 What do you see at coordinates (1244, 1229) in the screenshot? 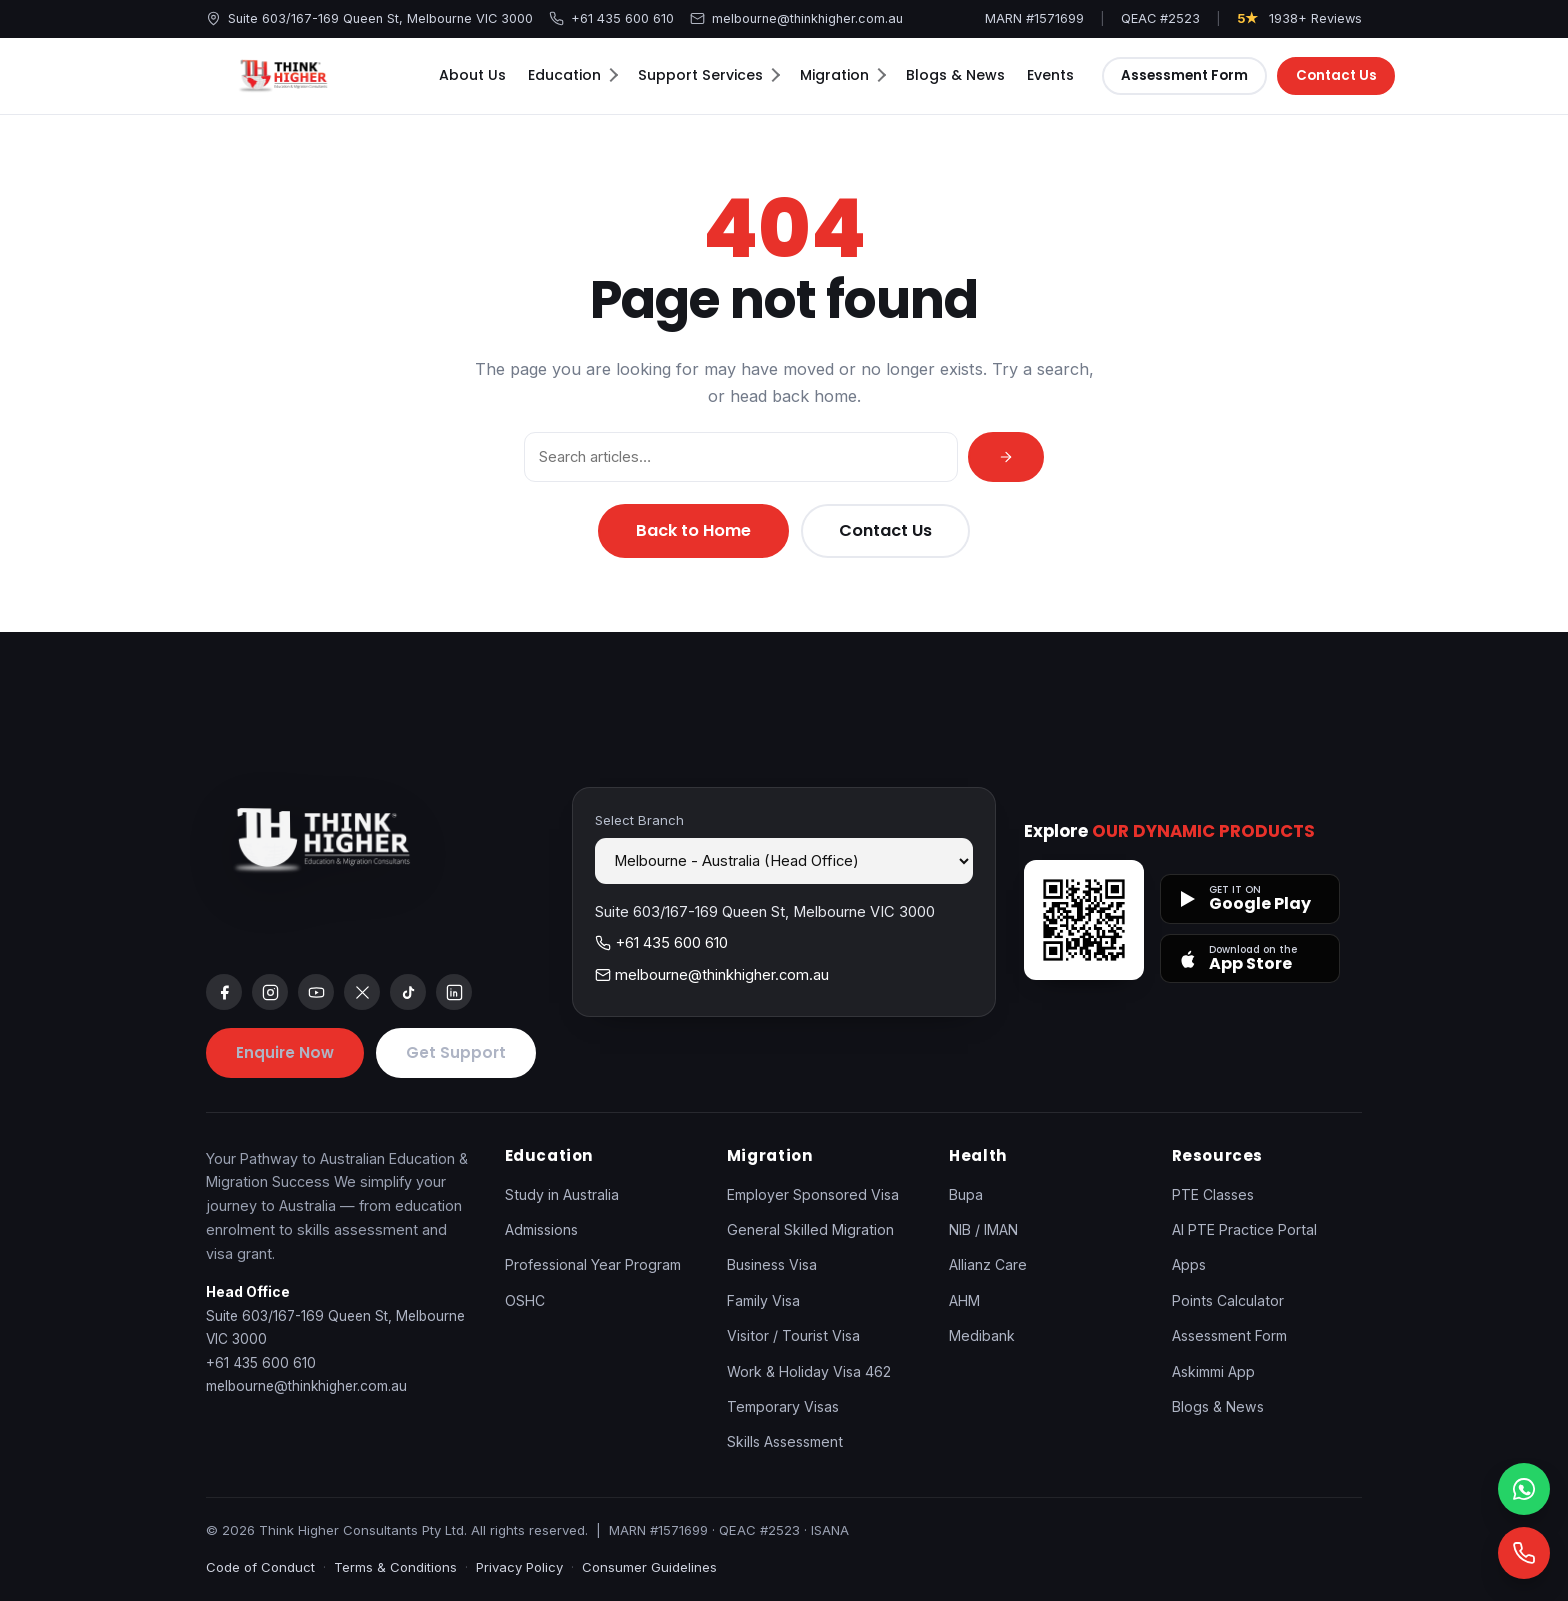
I see `AI PTE Practice Portal` at bounding box center [1244, 1229].